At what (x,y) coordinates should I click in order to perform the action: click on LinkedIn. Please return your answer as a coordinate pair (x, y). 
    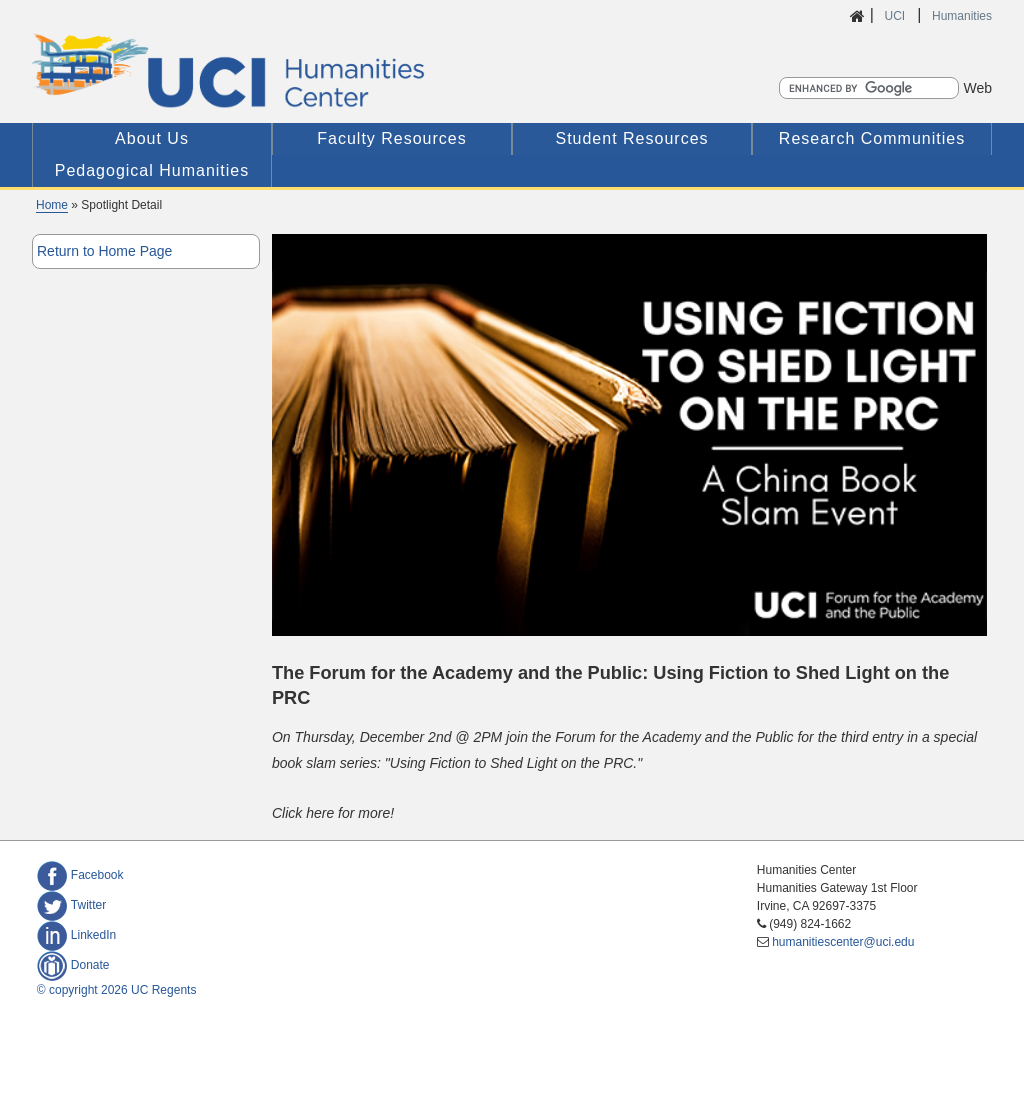
    Looking at the image, I should click on (76, 935).